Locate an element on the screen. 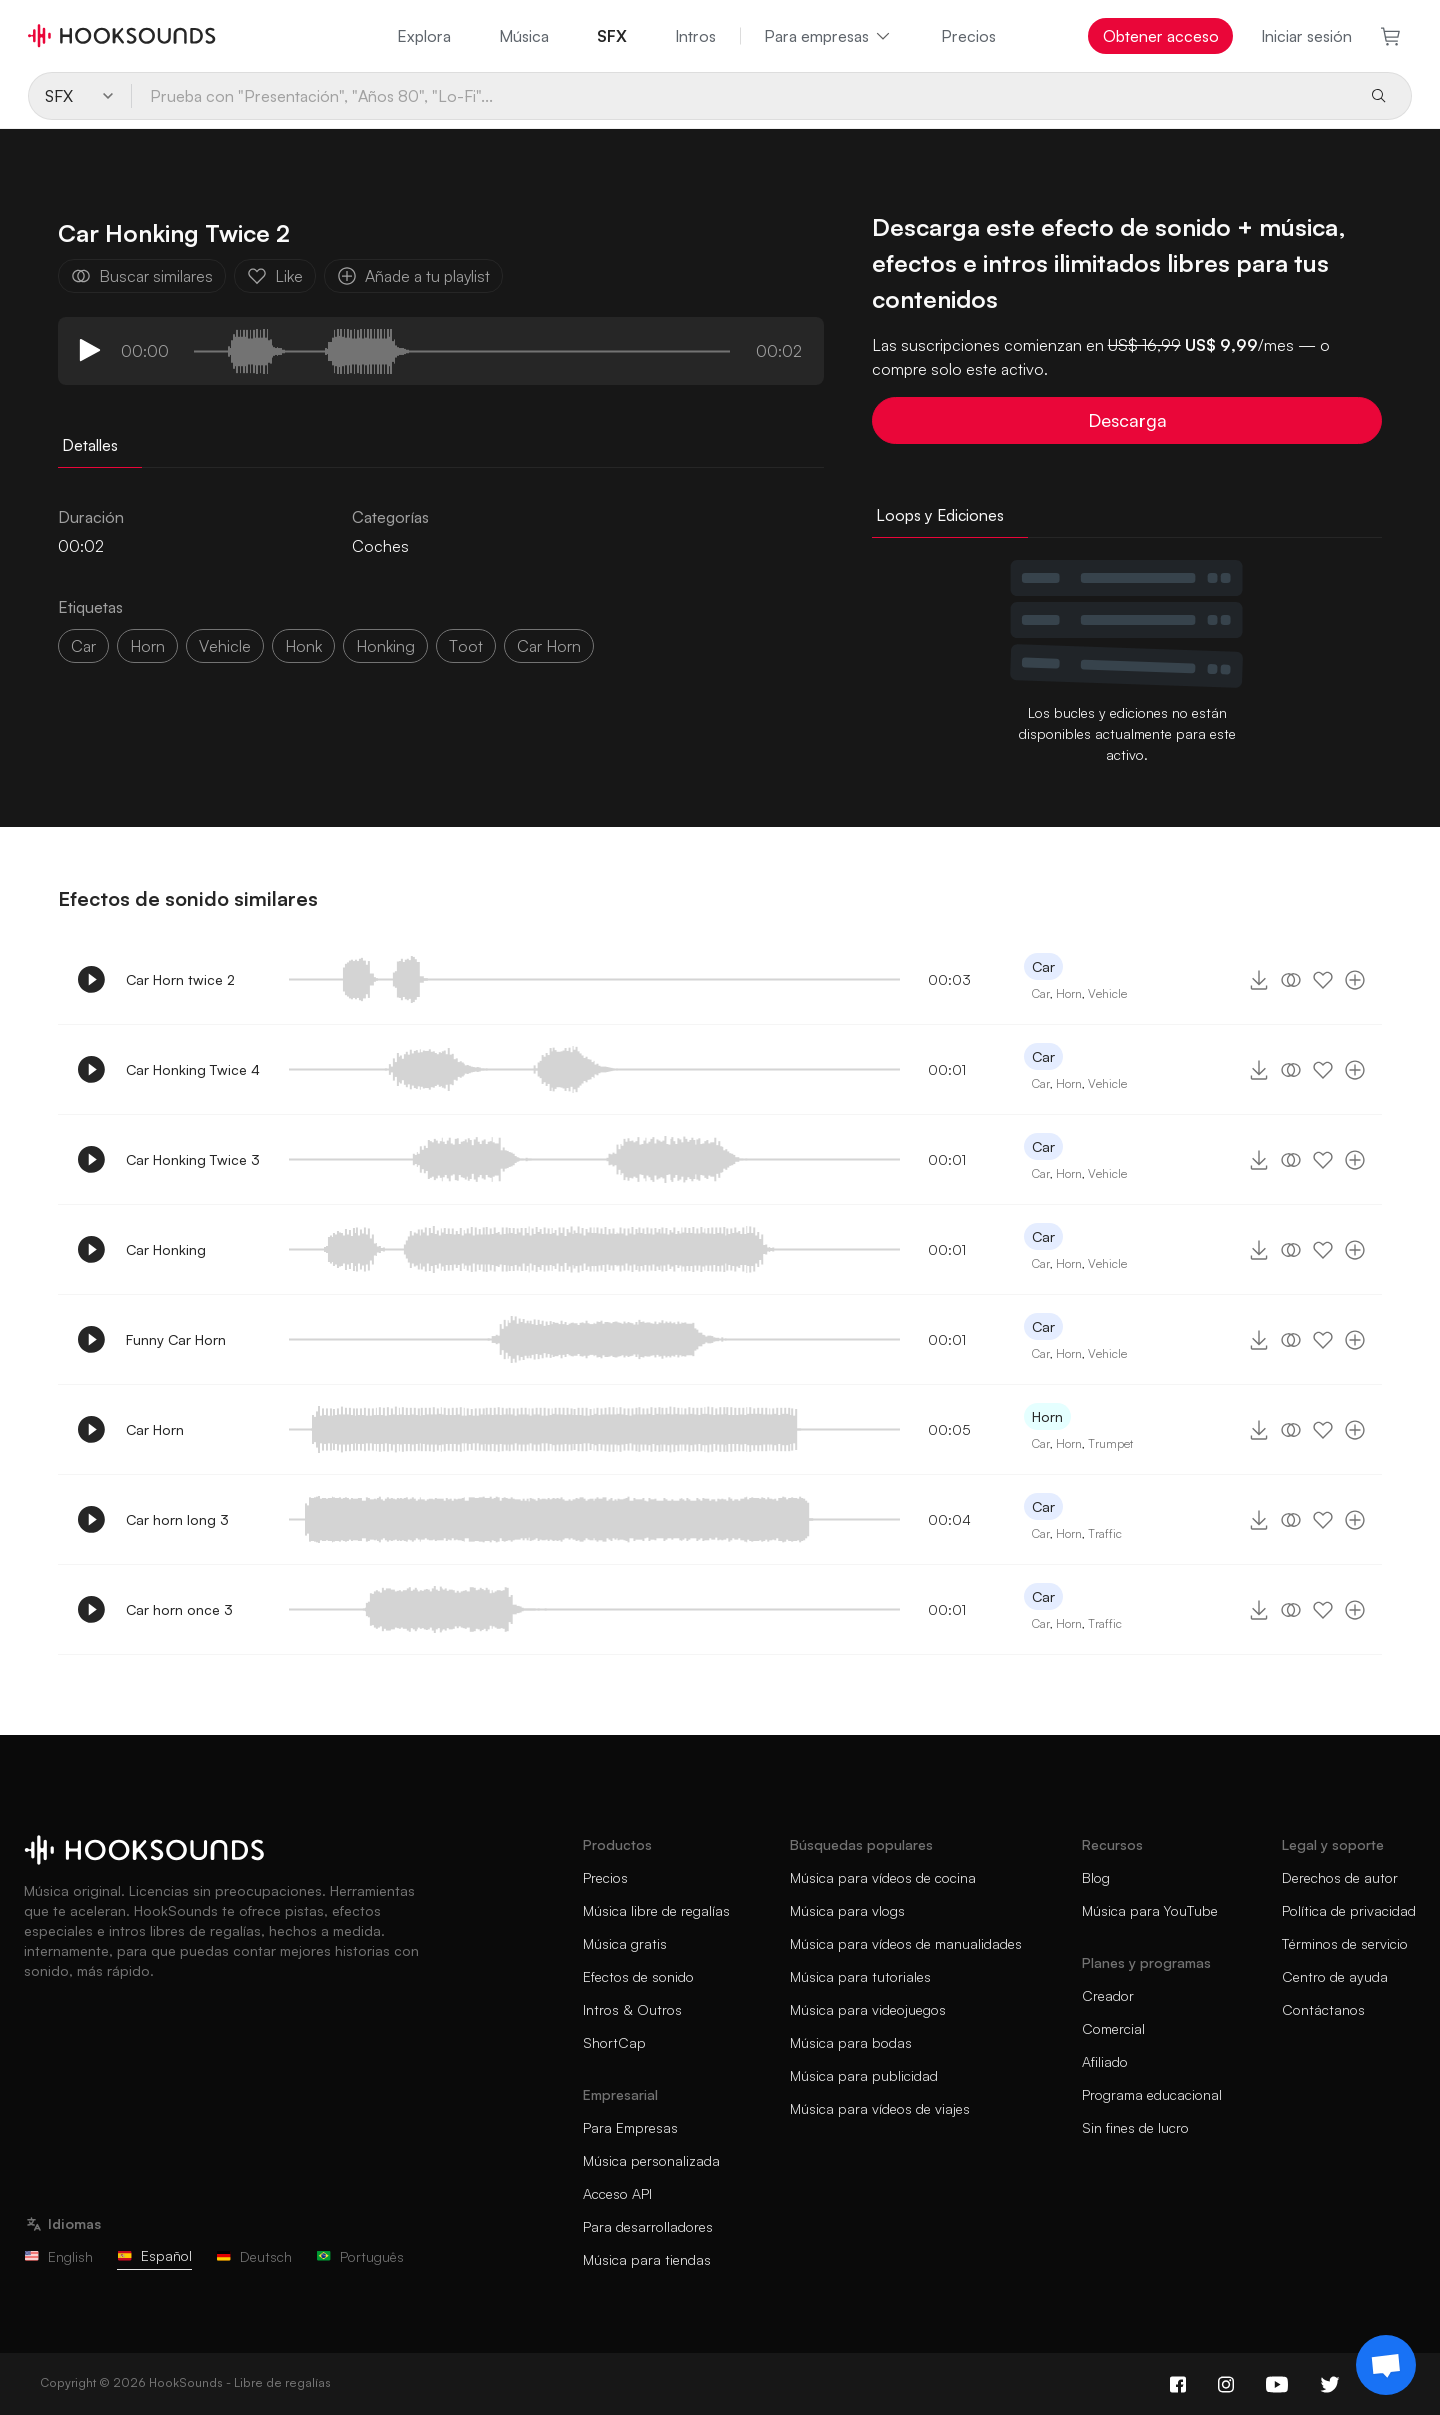 The image size is (1440, 2415). Creador is located at coordinates (1108, 1995).